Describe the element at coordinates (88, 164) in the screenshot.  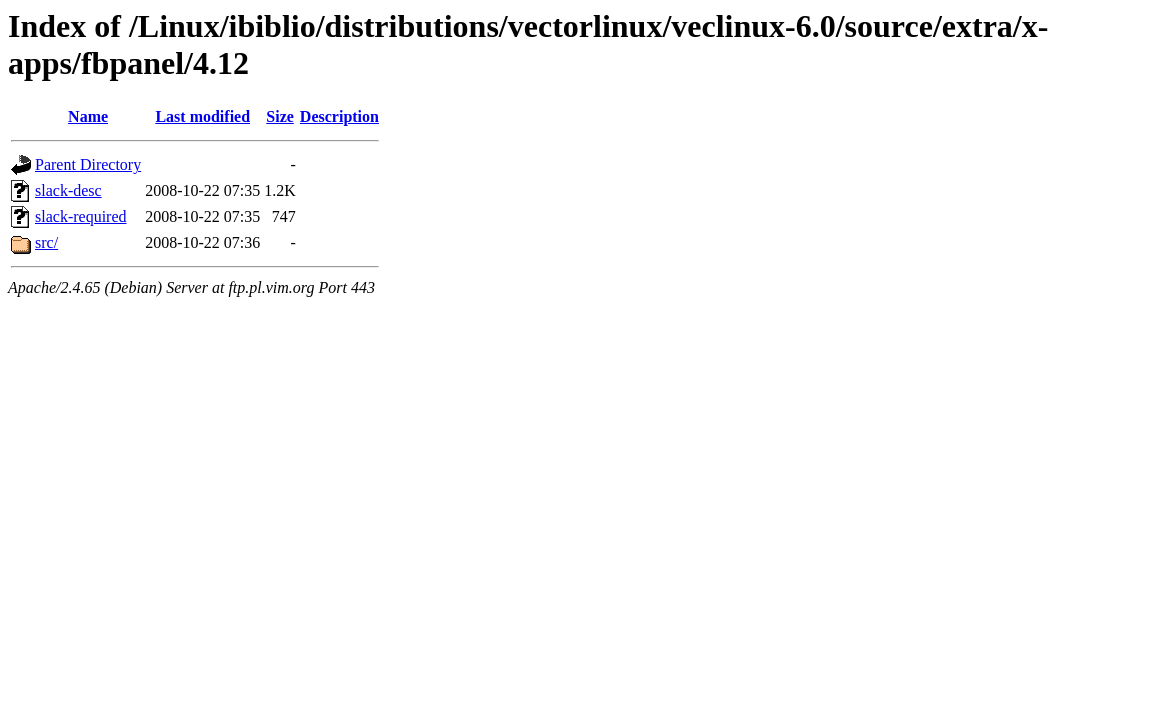
I see `Parent Directory` at that location.